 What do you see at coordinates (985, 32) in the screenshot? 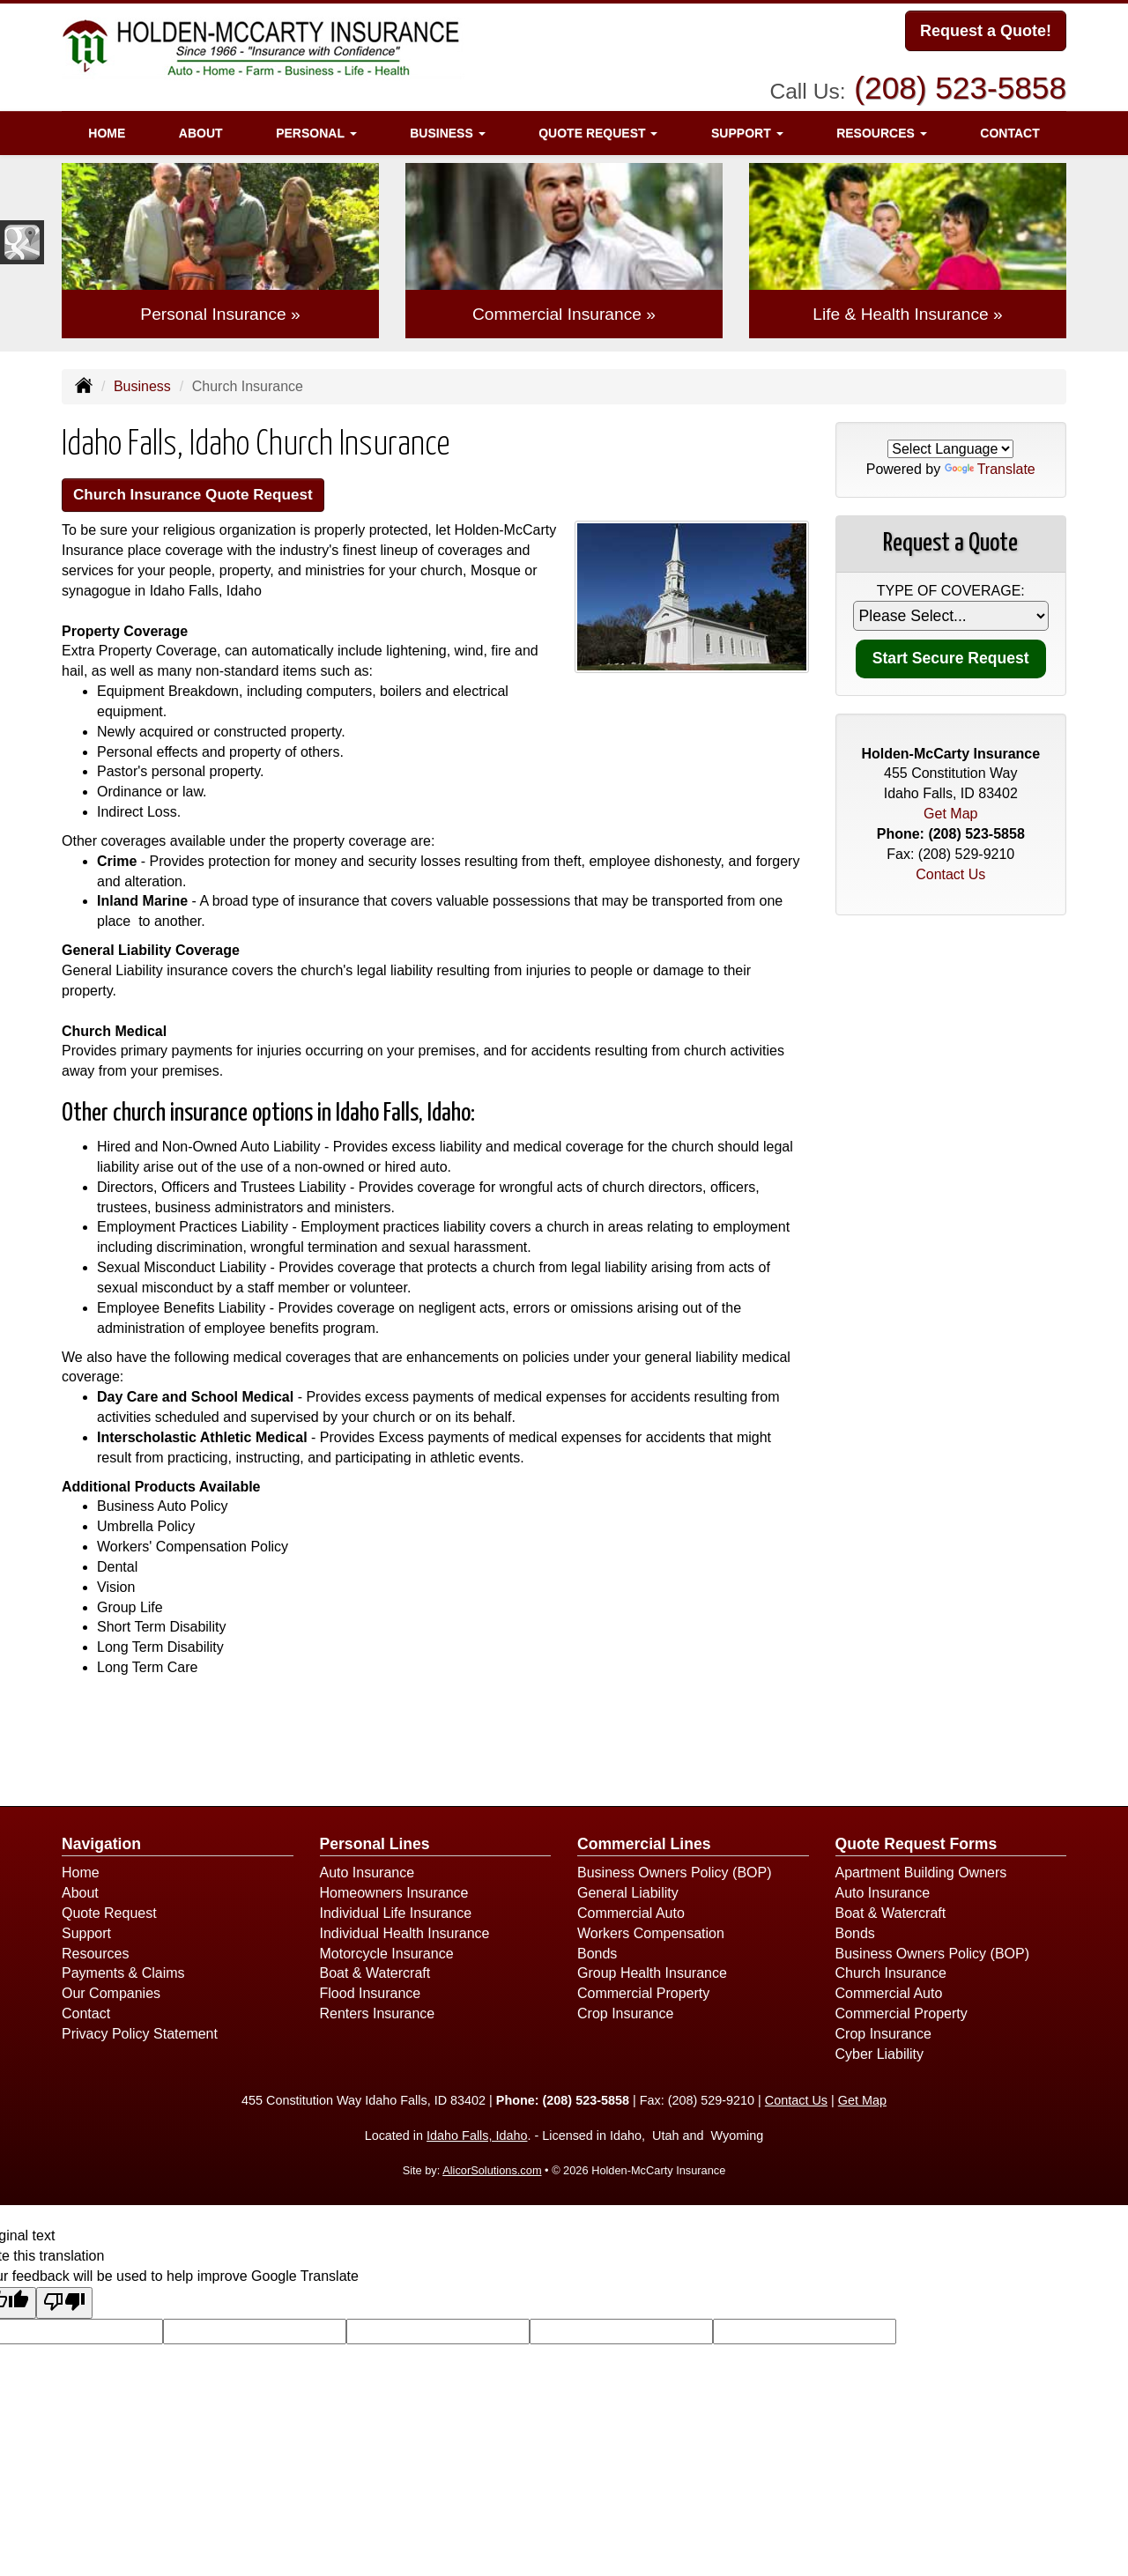
I see `Request a Quote!` at bounding box center [985, 32].